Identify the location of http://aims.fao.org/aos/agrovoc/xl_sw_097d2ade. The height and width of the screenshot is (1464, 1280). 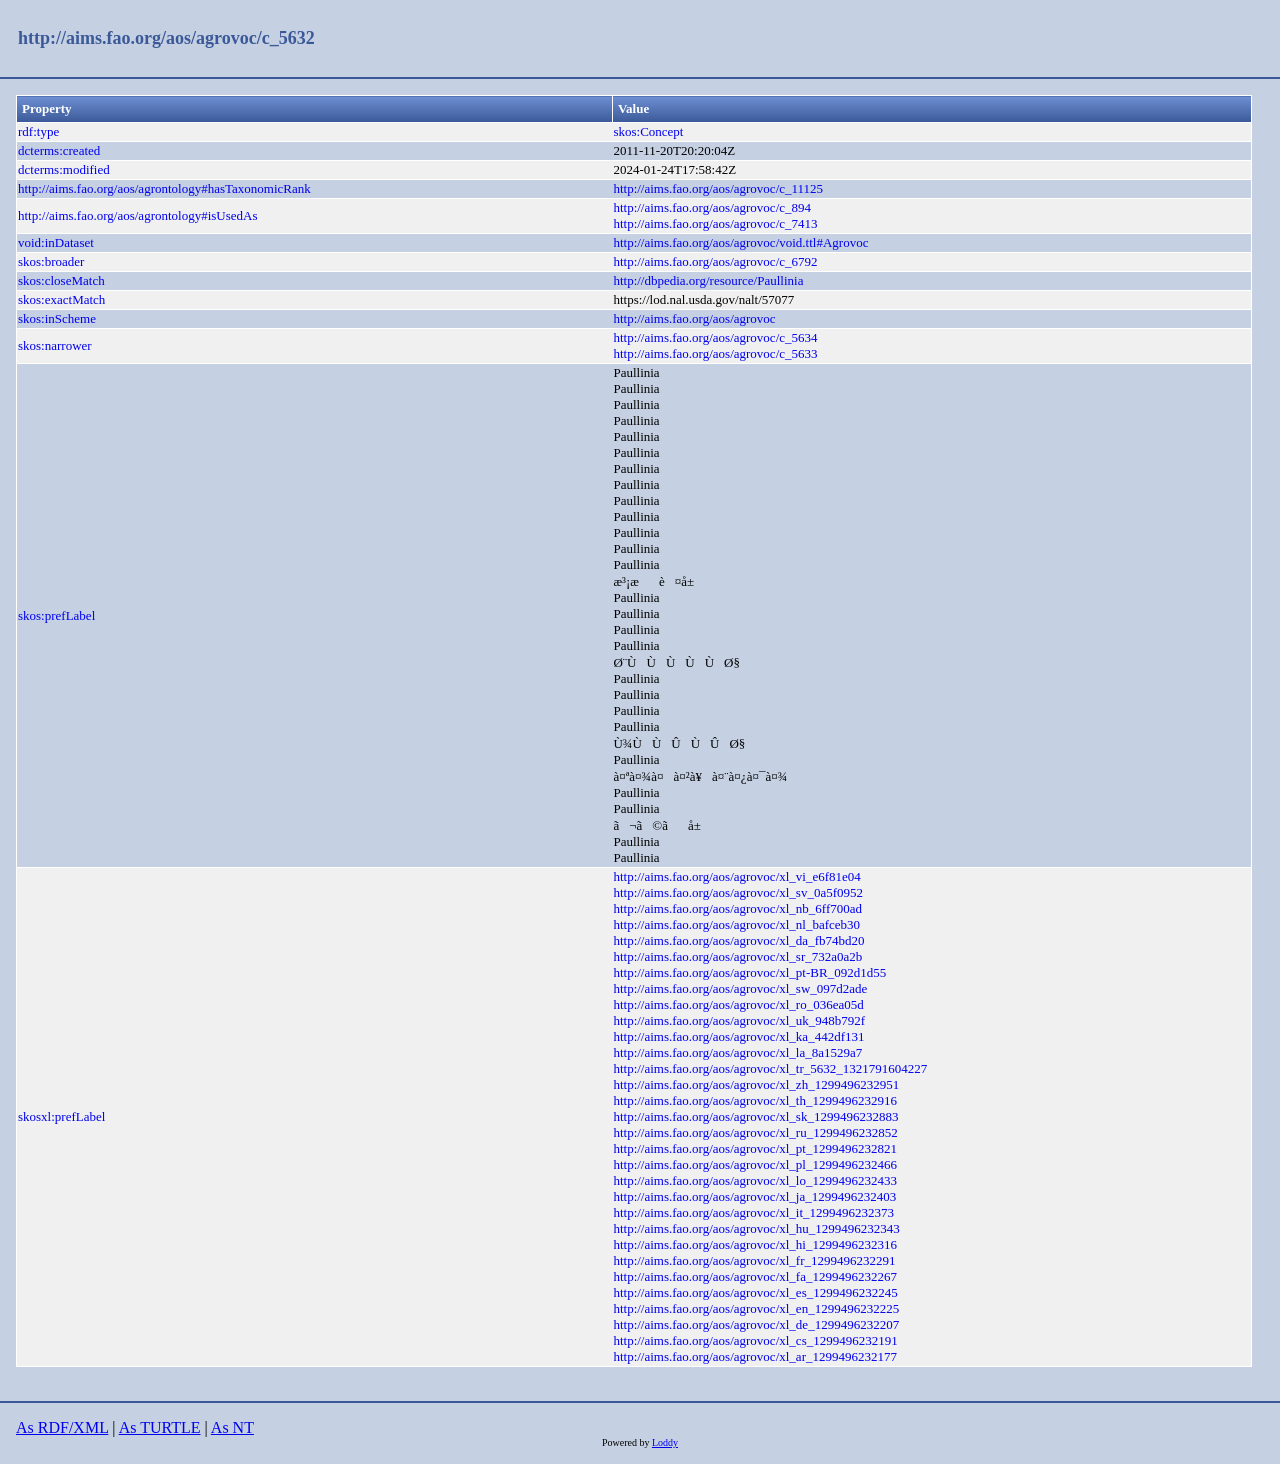
(740, 988).